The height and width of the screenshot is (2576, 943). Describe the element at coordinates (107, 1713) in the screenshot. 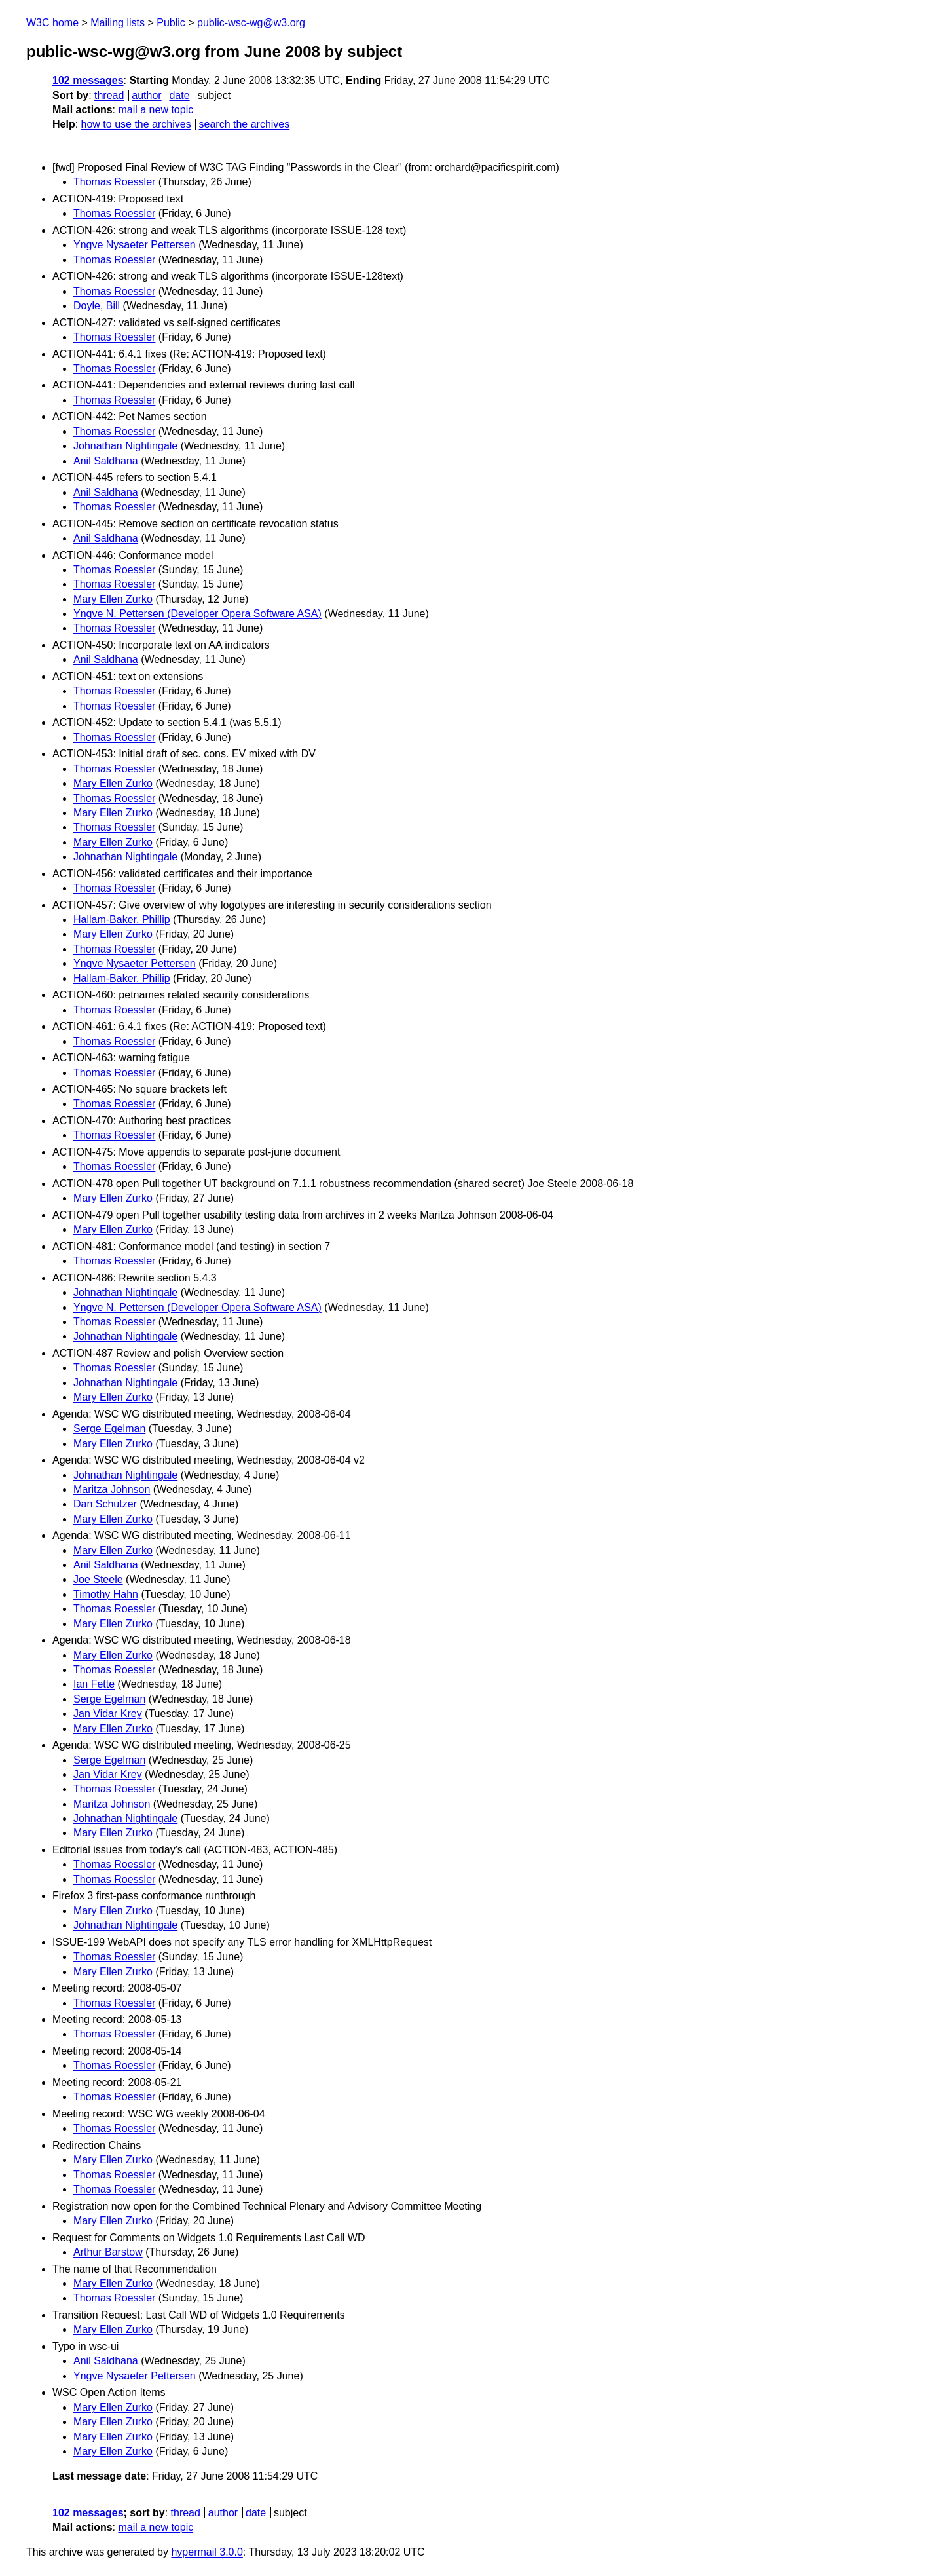

I see `Jan Vidar Krey` at that location.